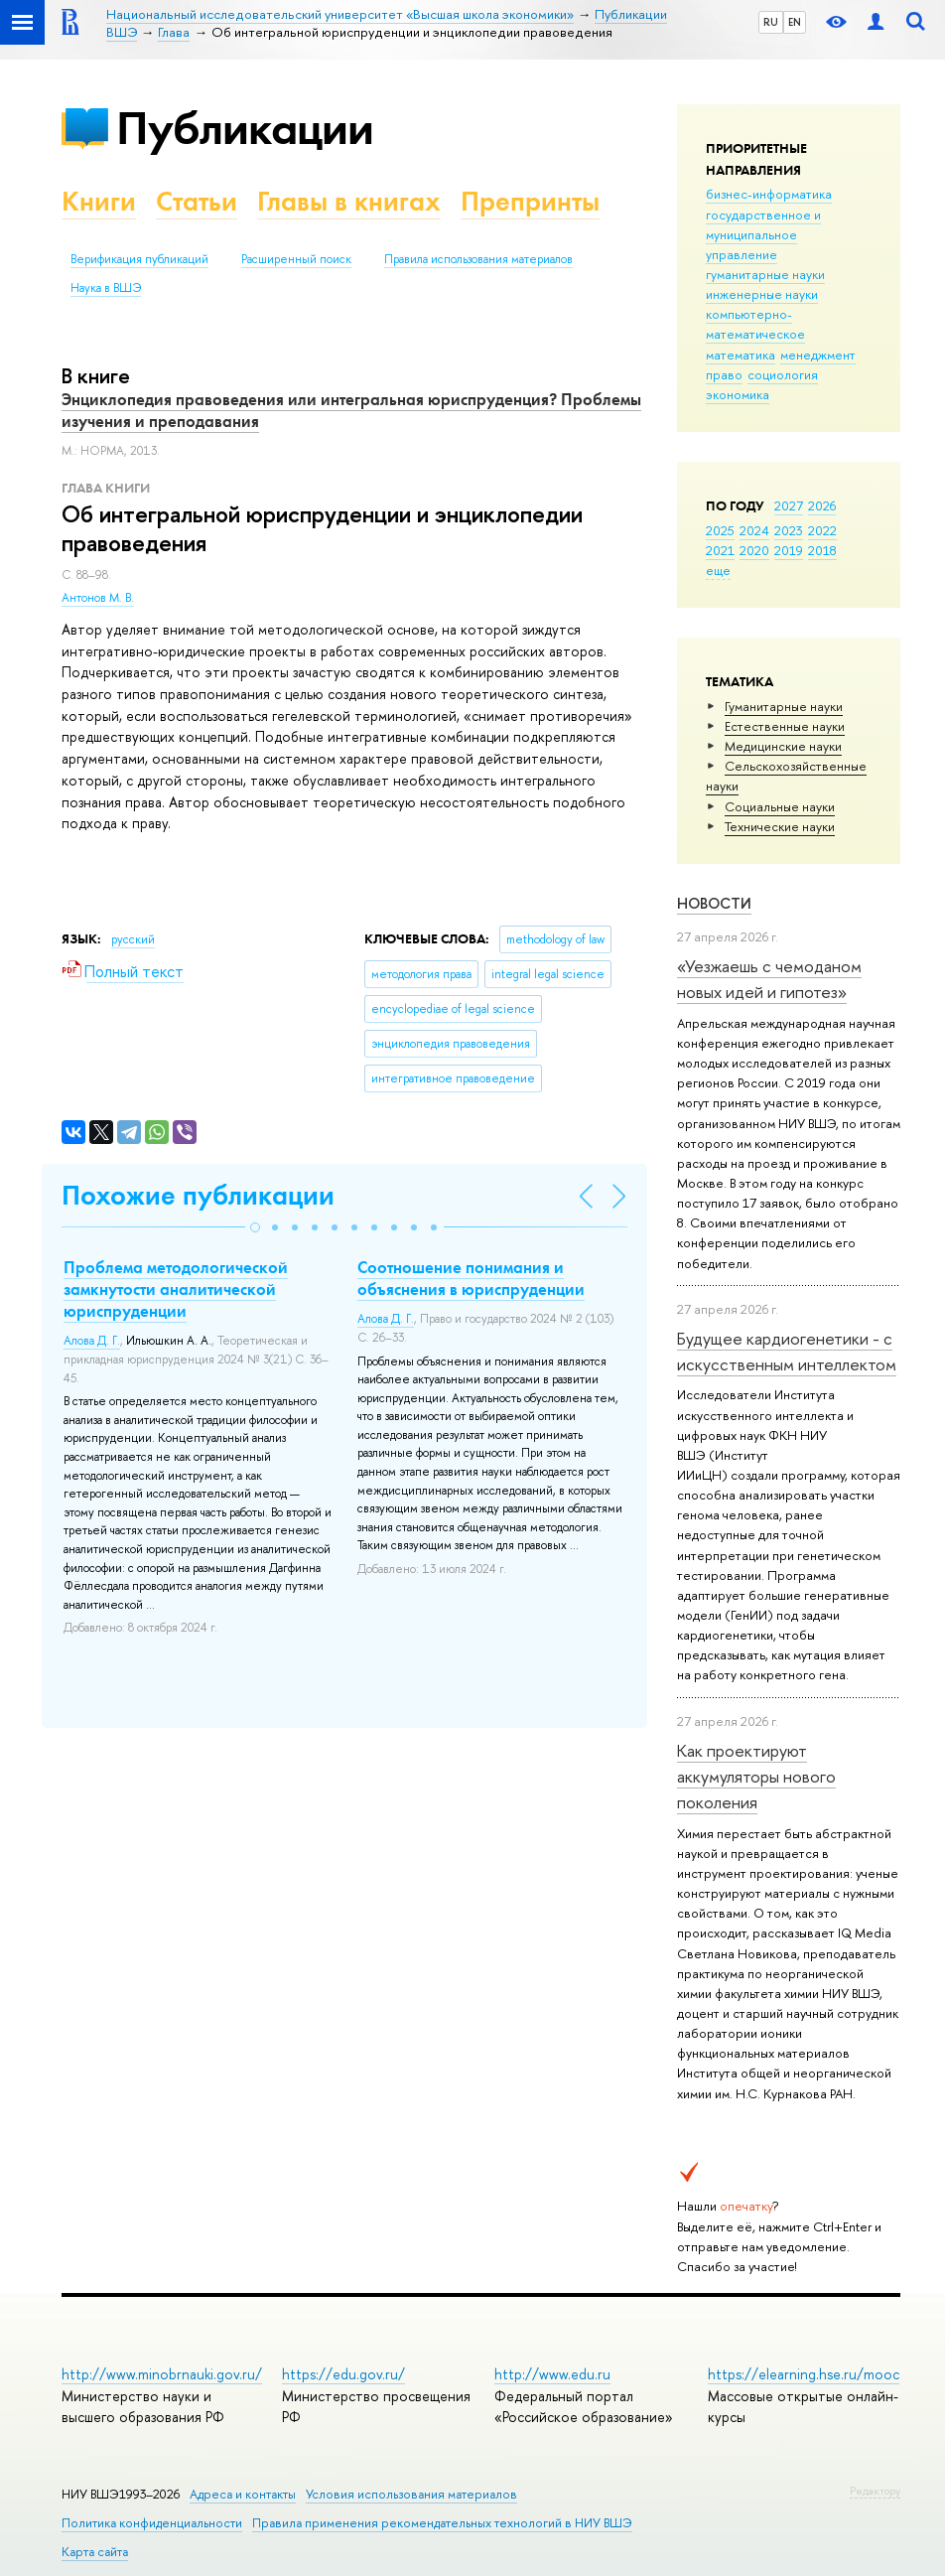  Describe the element at coordinates (780, 826) in the screenshot. I see `Тех­ничес­кие науки` at that location.